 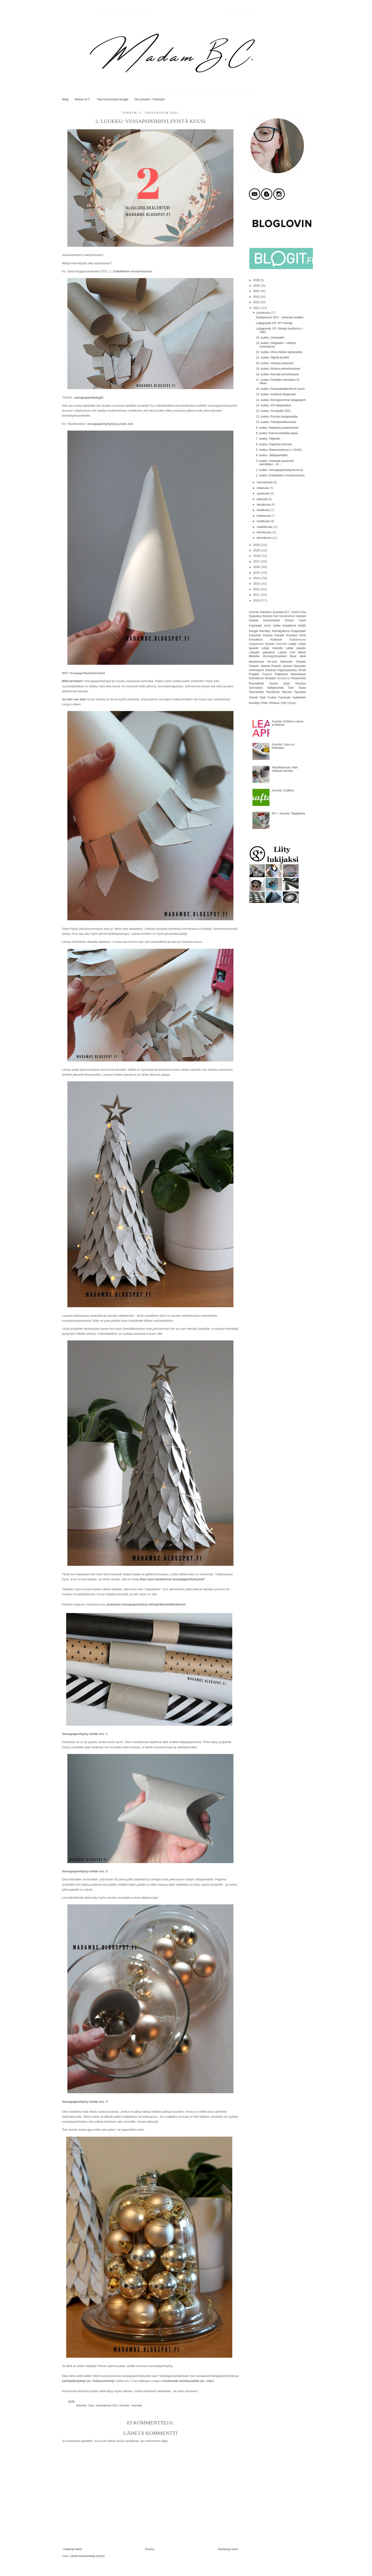 I want to click on Olohuone, so click(x=286, y=661).